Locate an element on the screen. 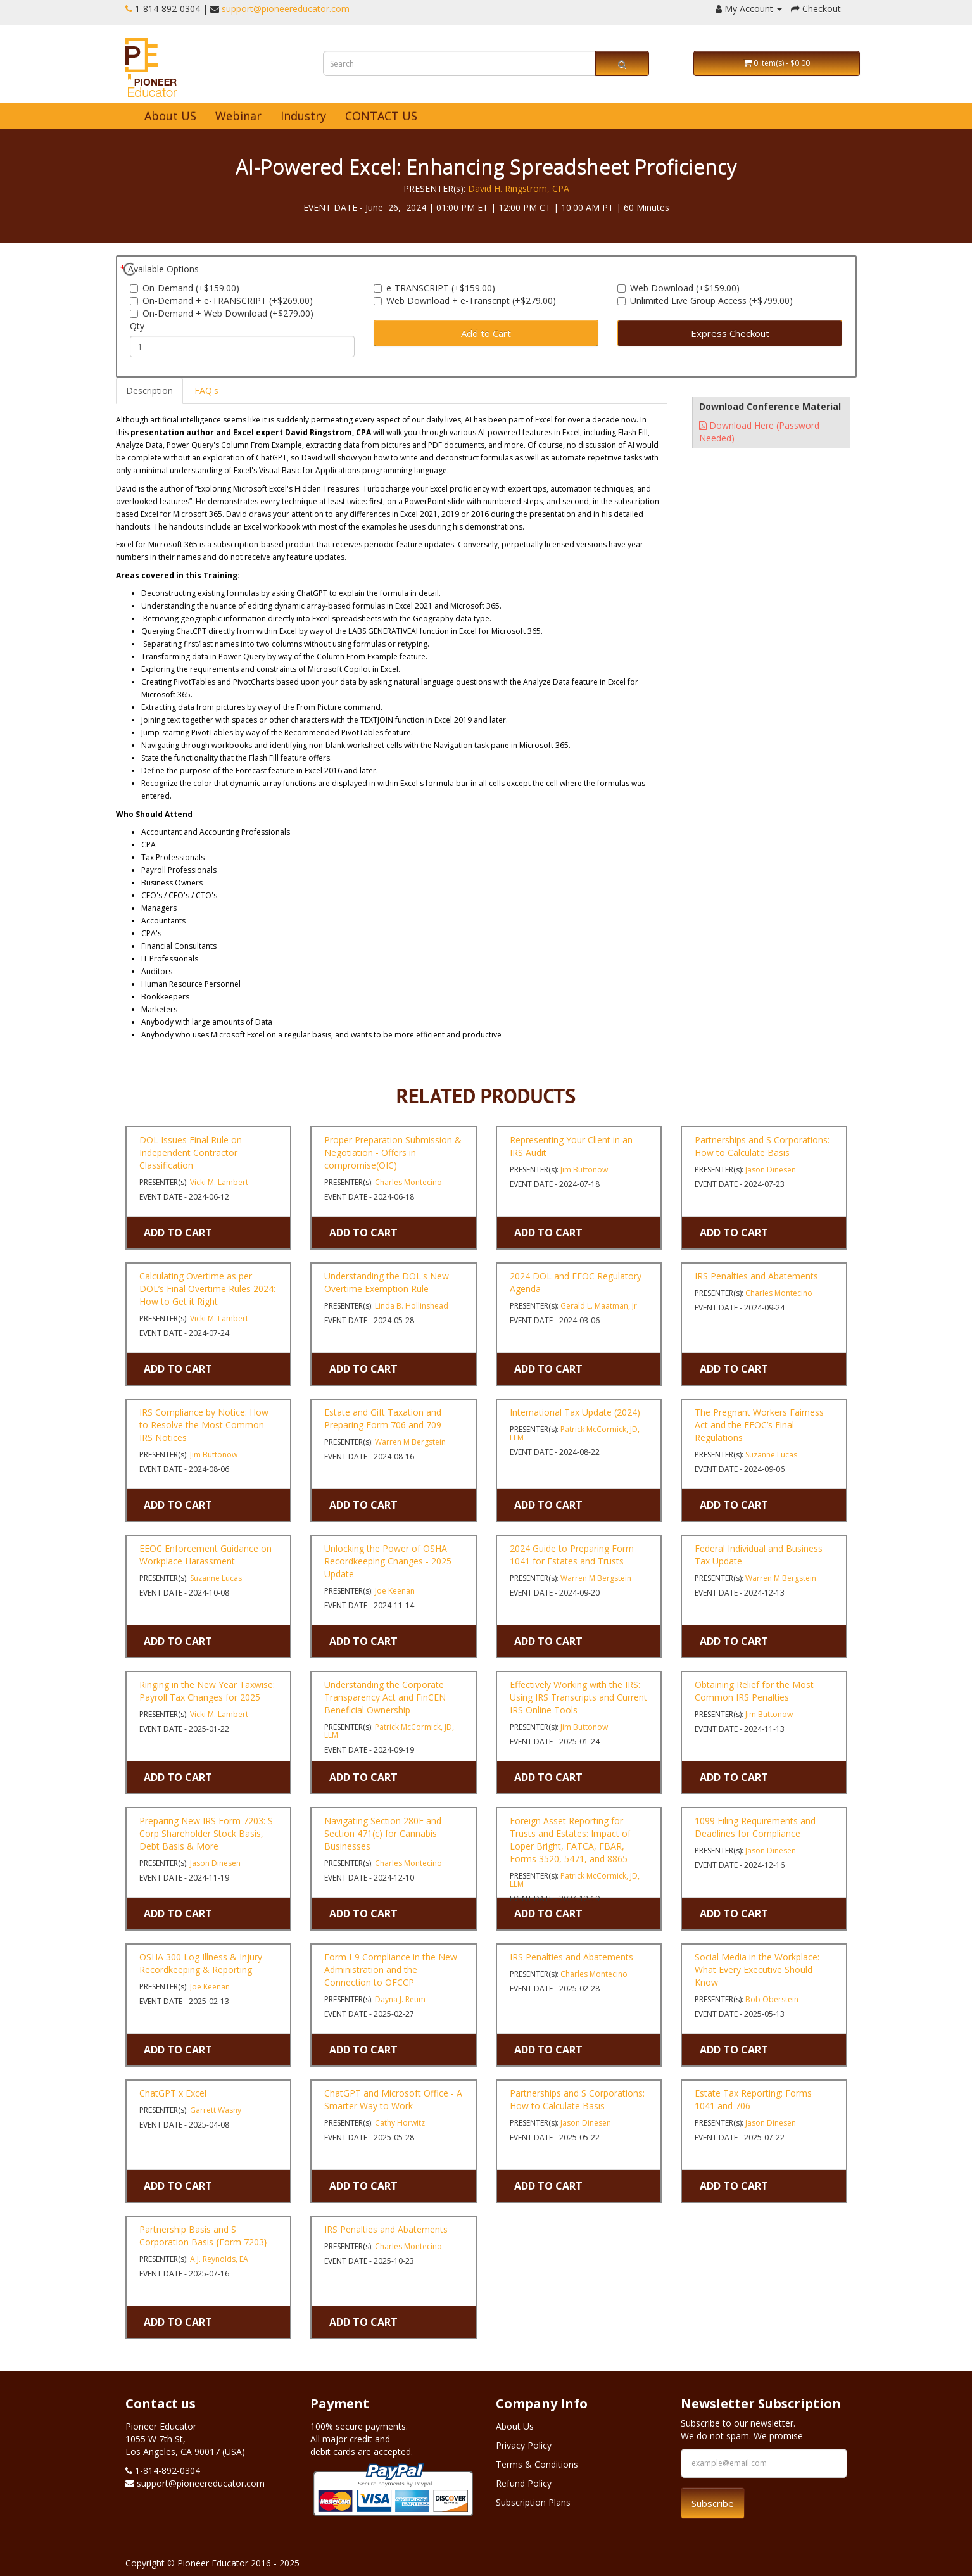  Jason Dinesen is located at coordinates (770, 1169).